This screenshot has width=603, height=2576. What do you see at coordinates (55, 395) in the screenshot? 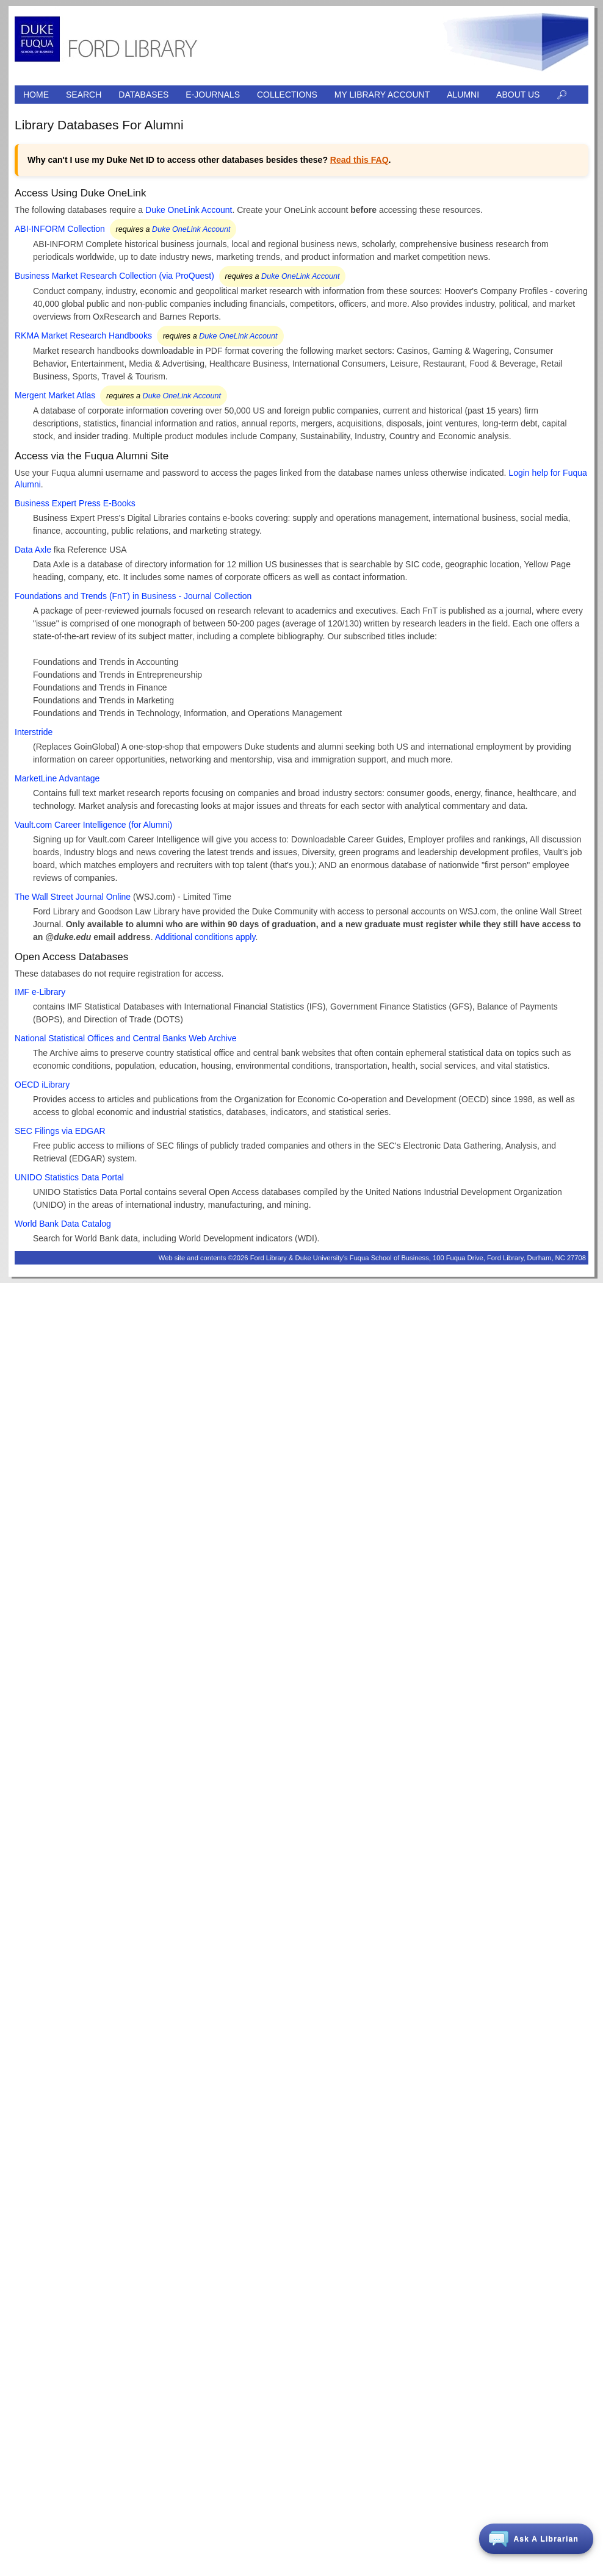
I see `Mergent Market Atlas` at bounding box center [55, 395].